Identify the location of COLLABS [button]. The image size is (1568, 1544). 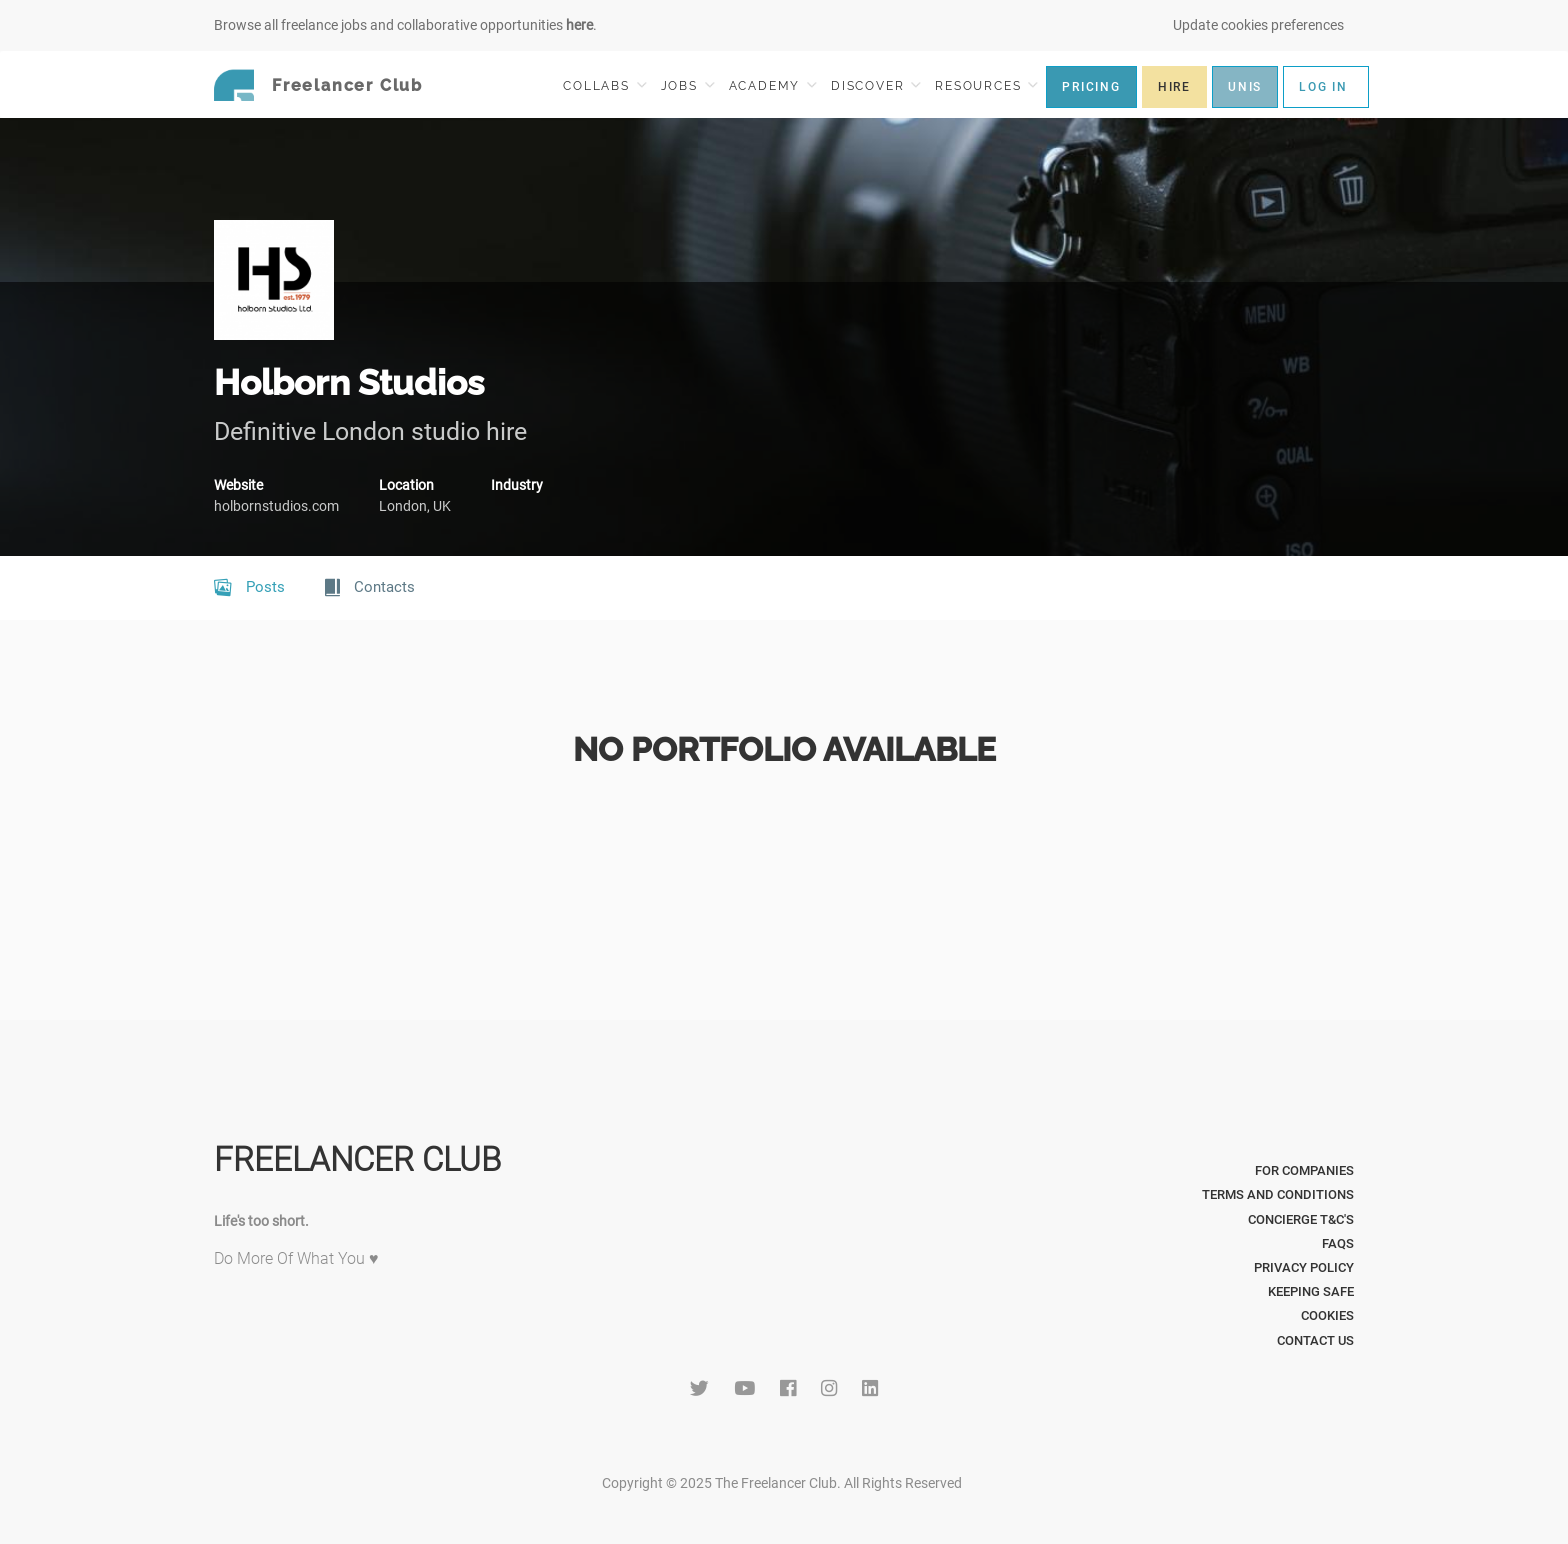
(604, 85).